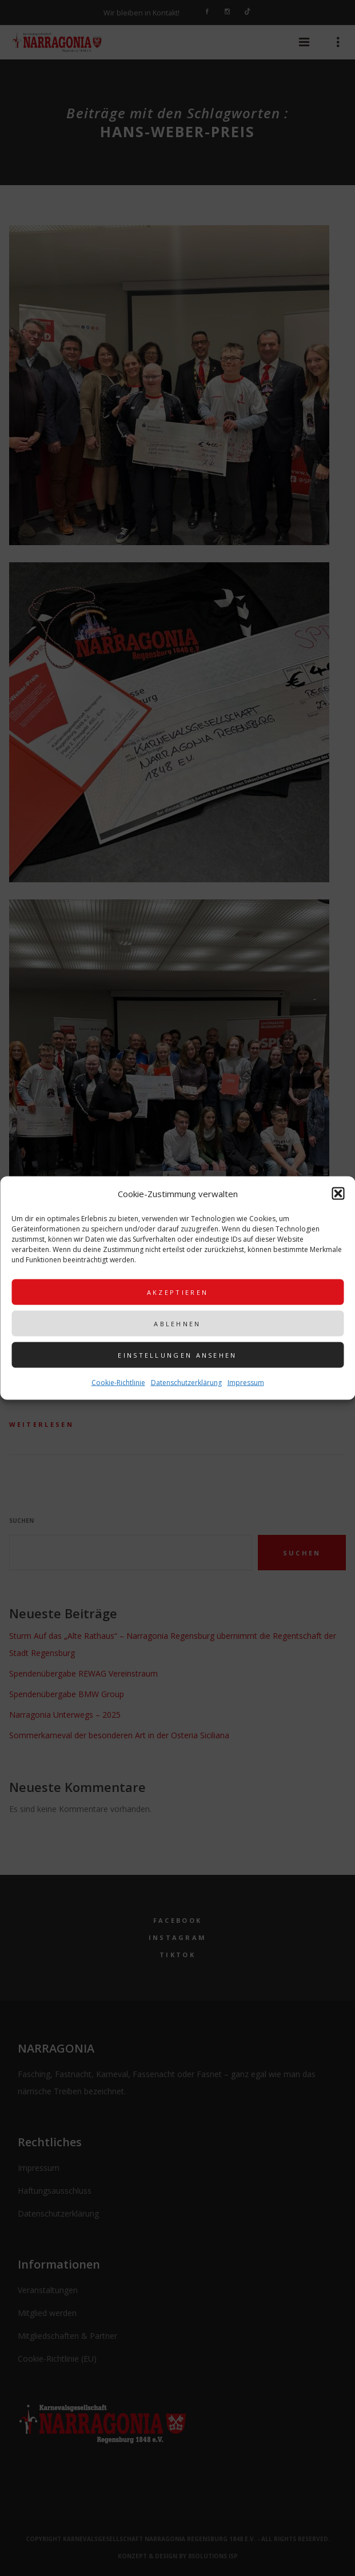  What do you see at coordinates (177, 1323) in the screenshot?
I see `Ablehnen` at bounding box center [177, 1323].